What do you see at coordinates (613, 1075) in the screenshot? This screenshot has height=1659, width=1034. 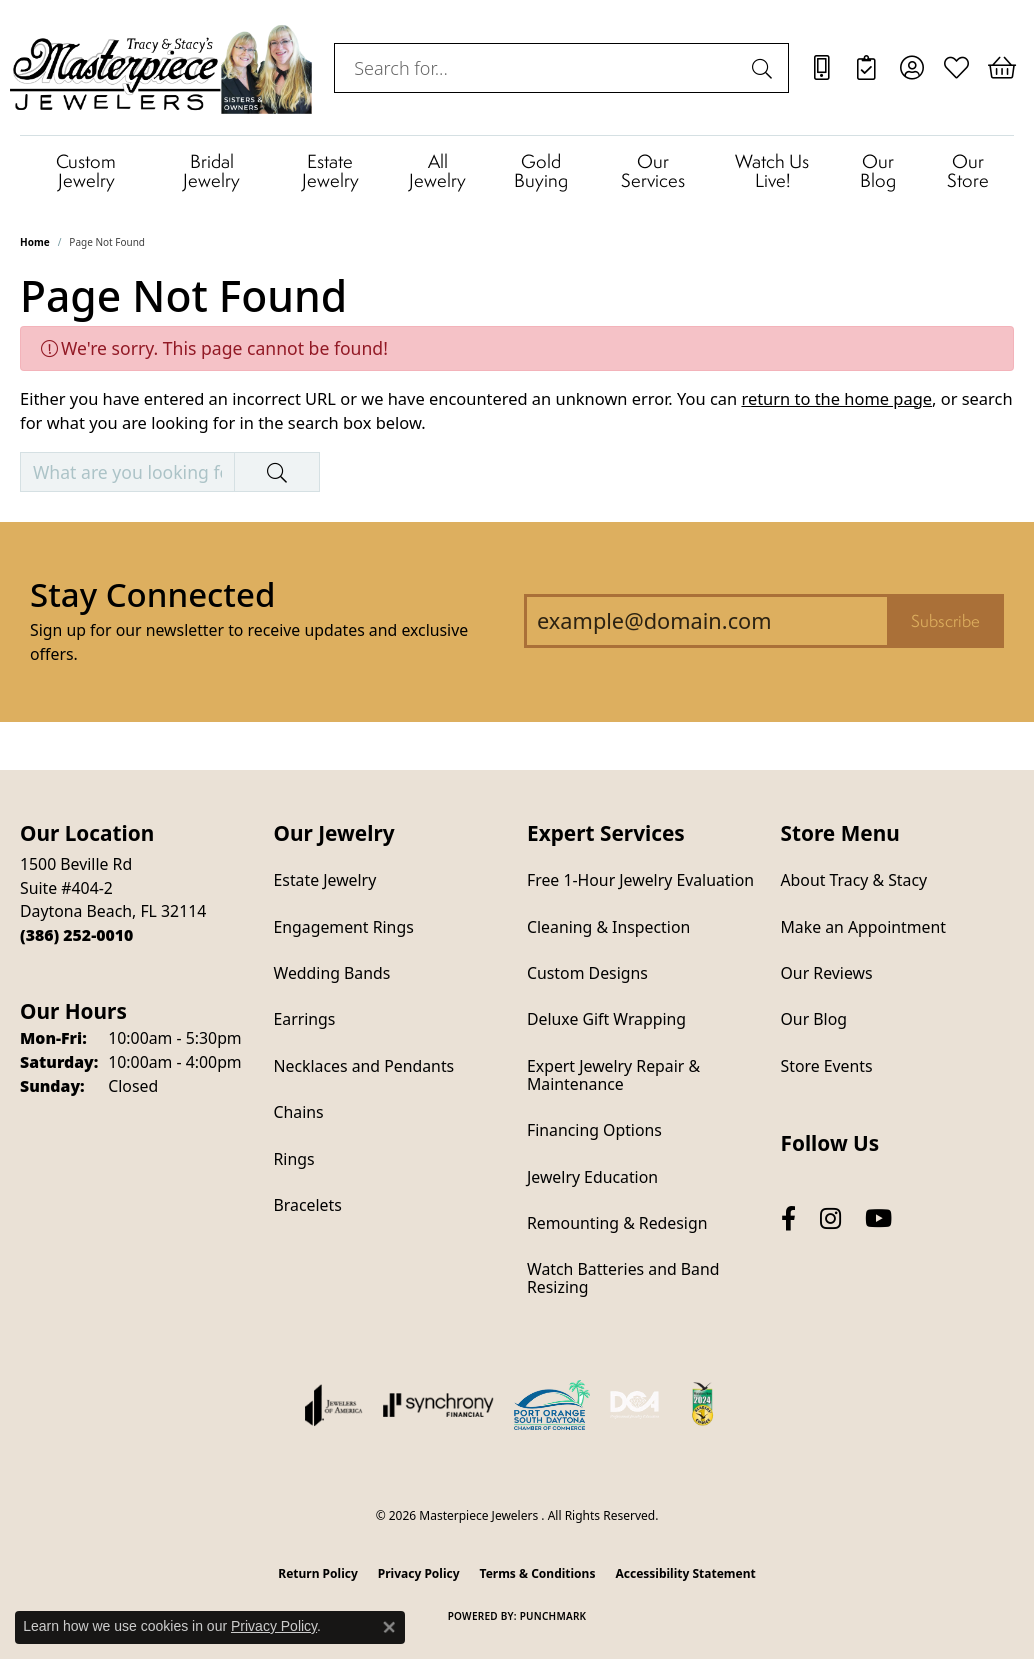 I see `Expert Jewelry Repair & Maintenance` at bounding box center [613, 1075].